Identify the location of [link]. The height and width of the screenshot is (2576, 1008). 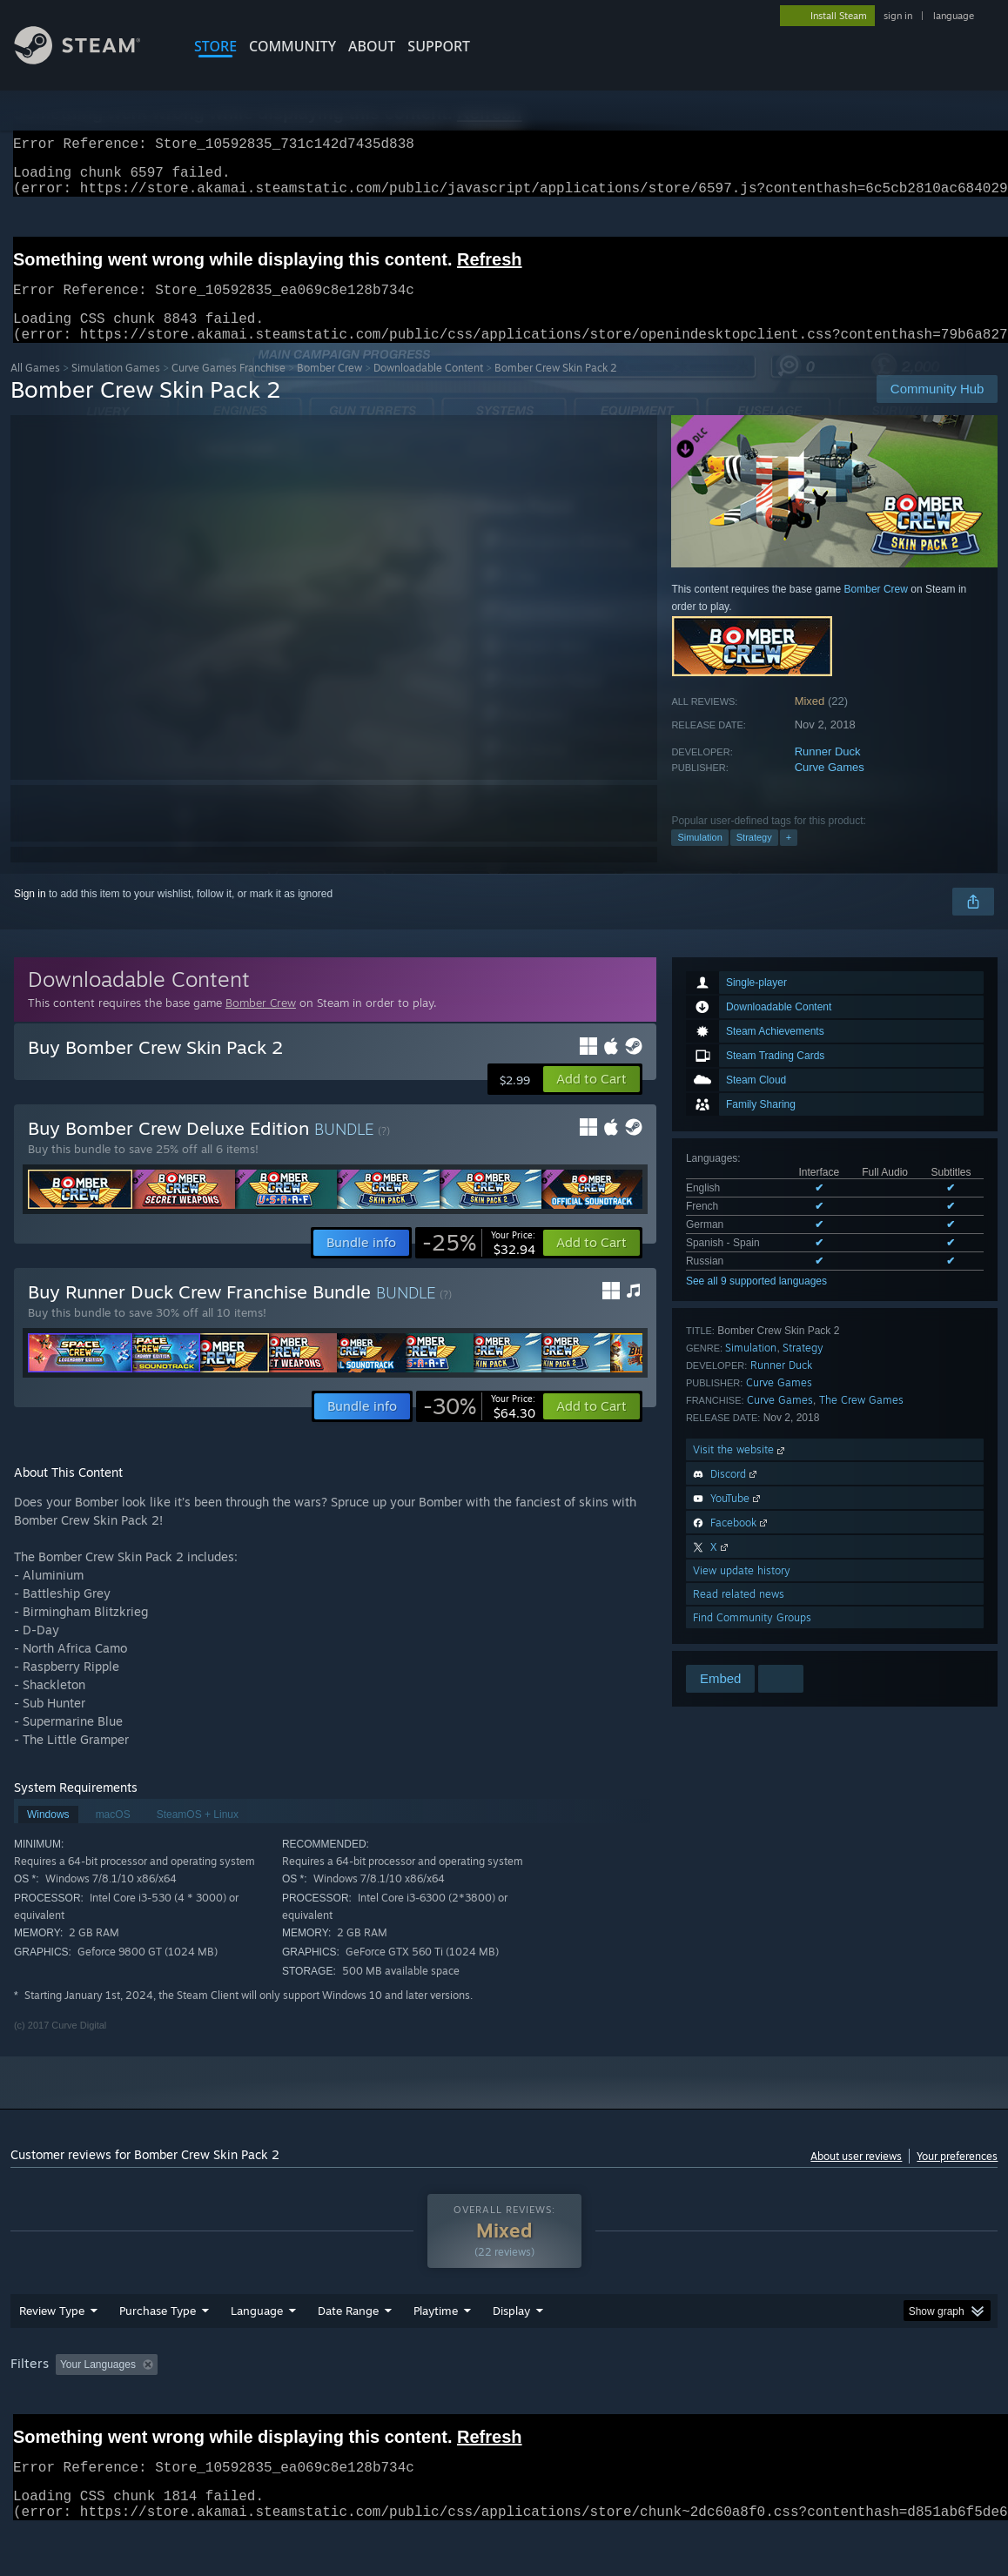
(479, 1264).